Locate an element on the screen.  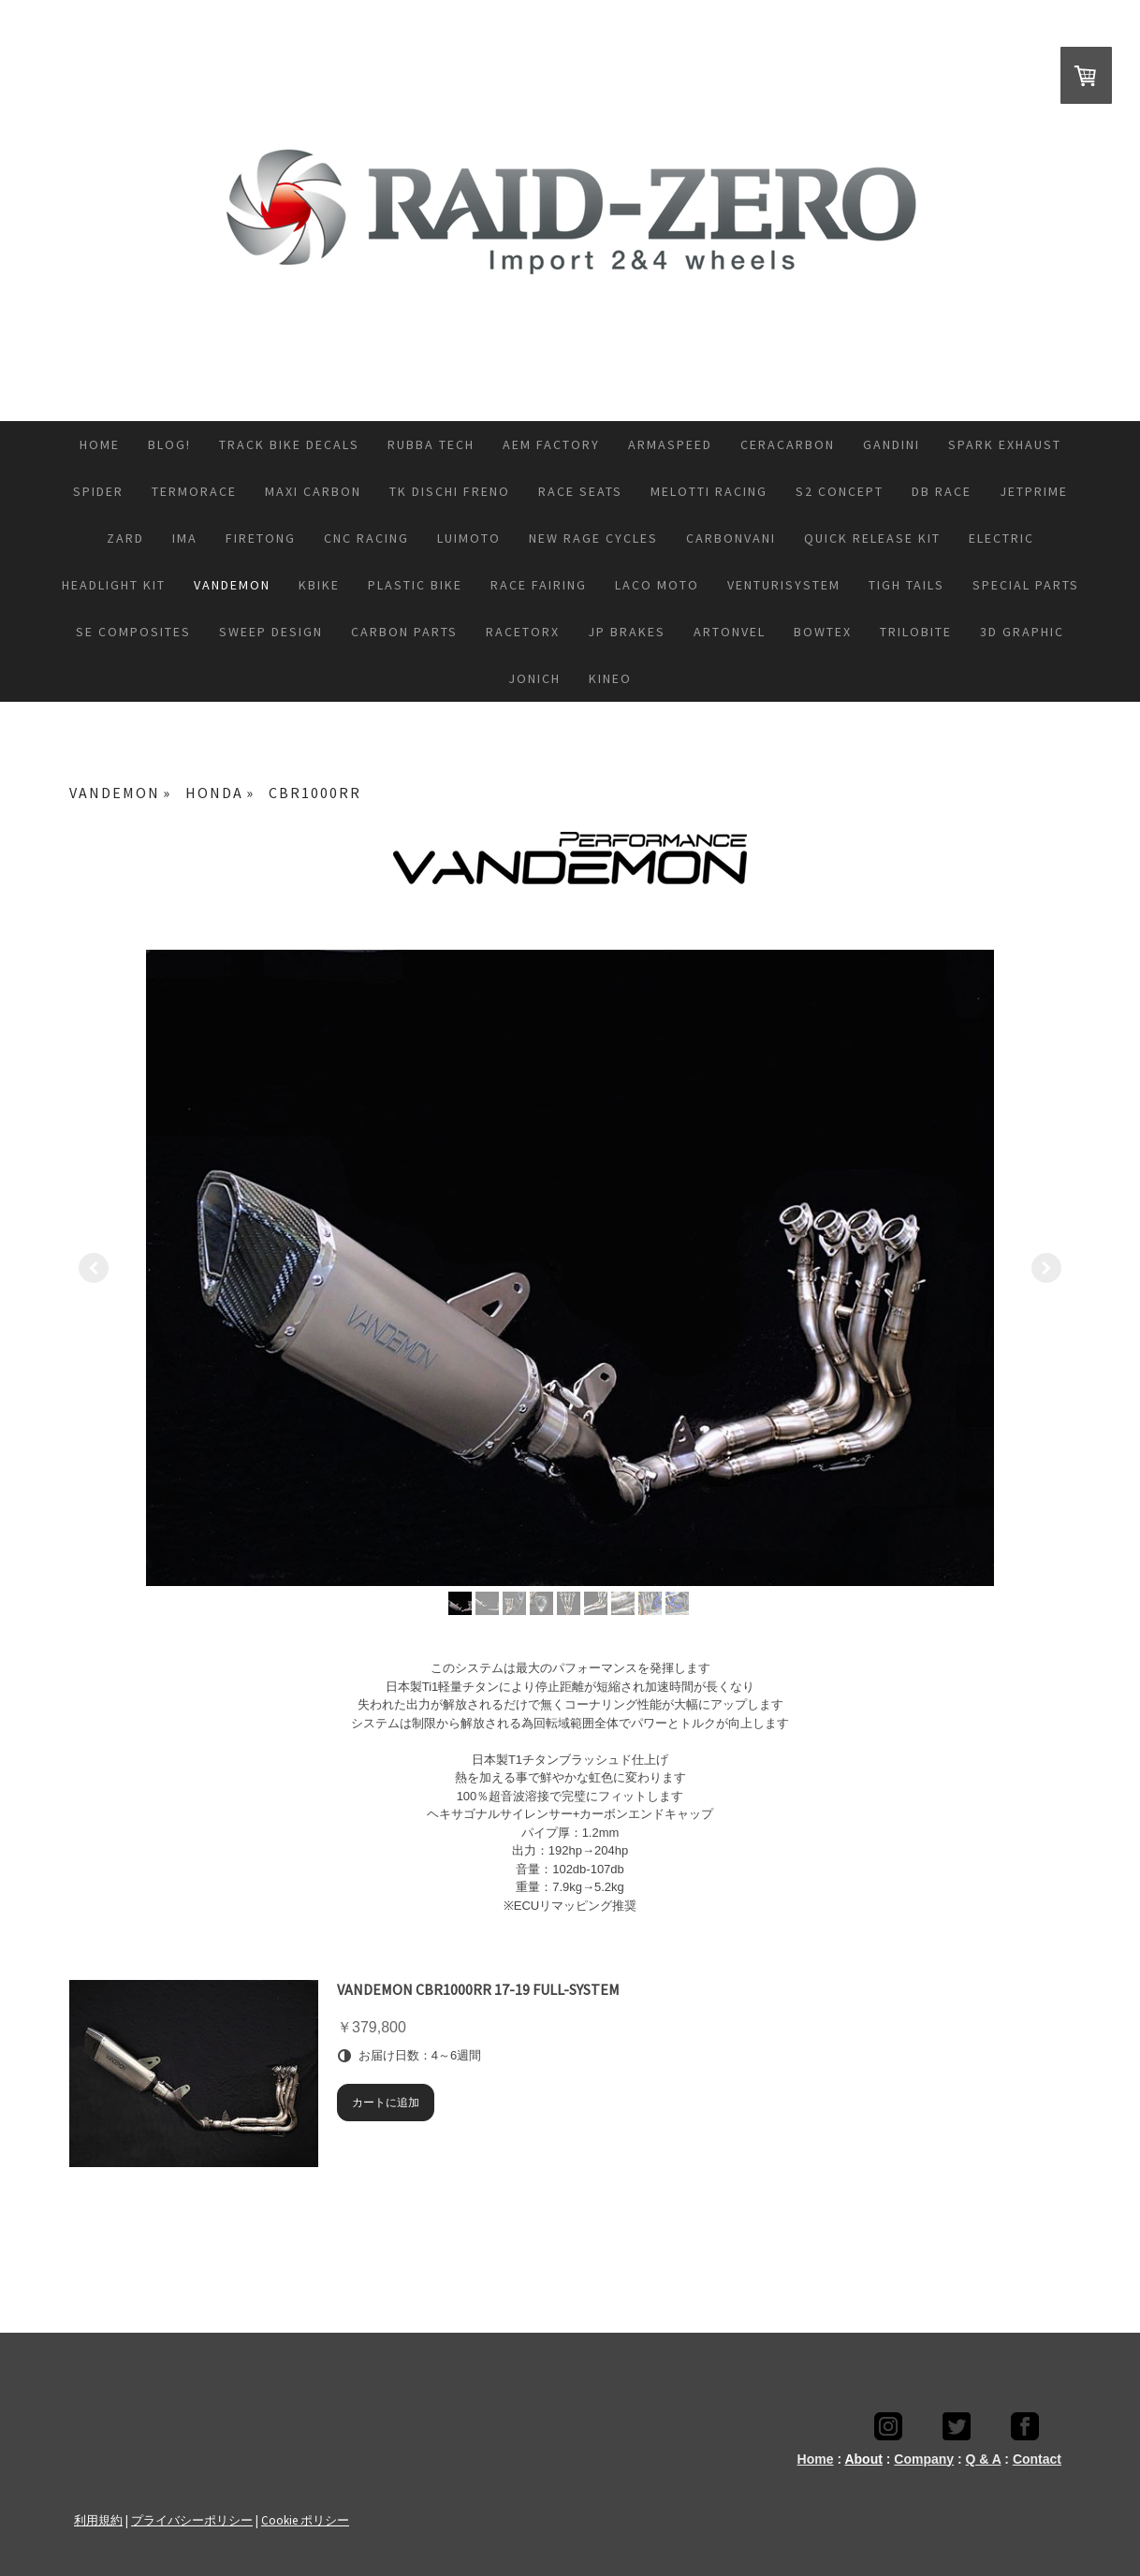
Blog! is located at coordinates (169, 444).